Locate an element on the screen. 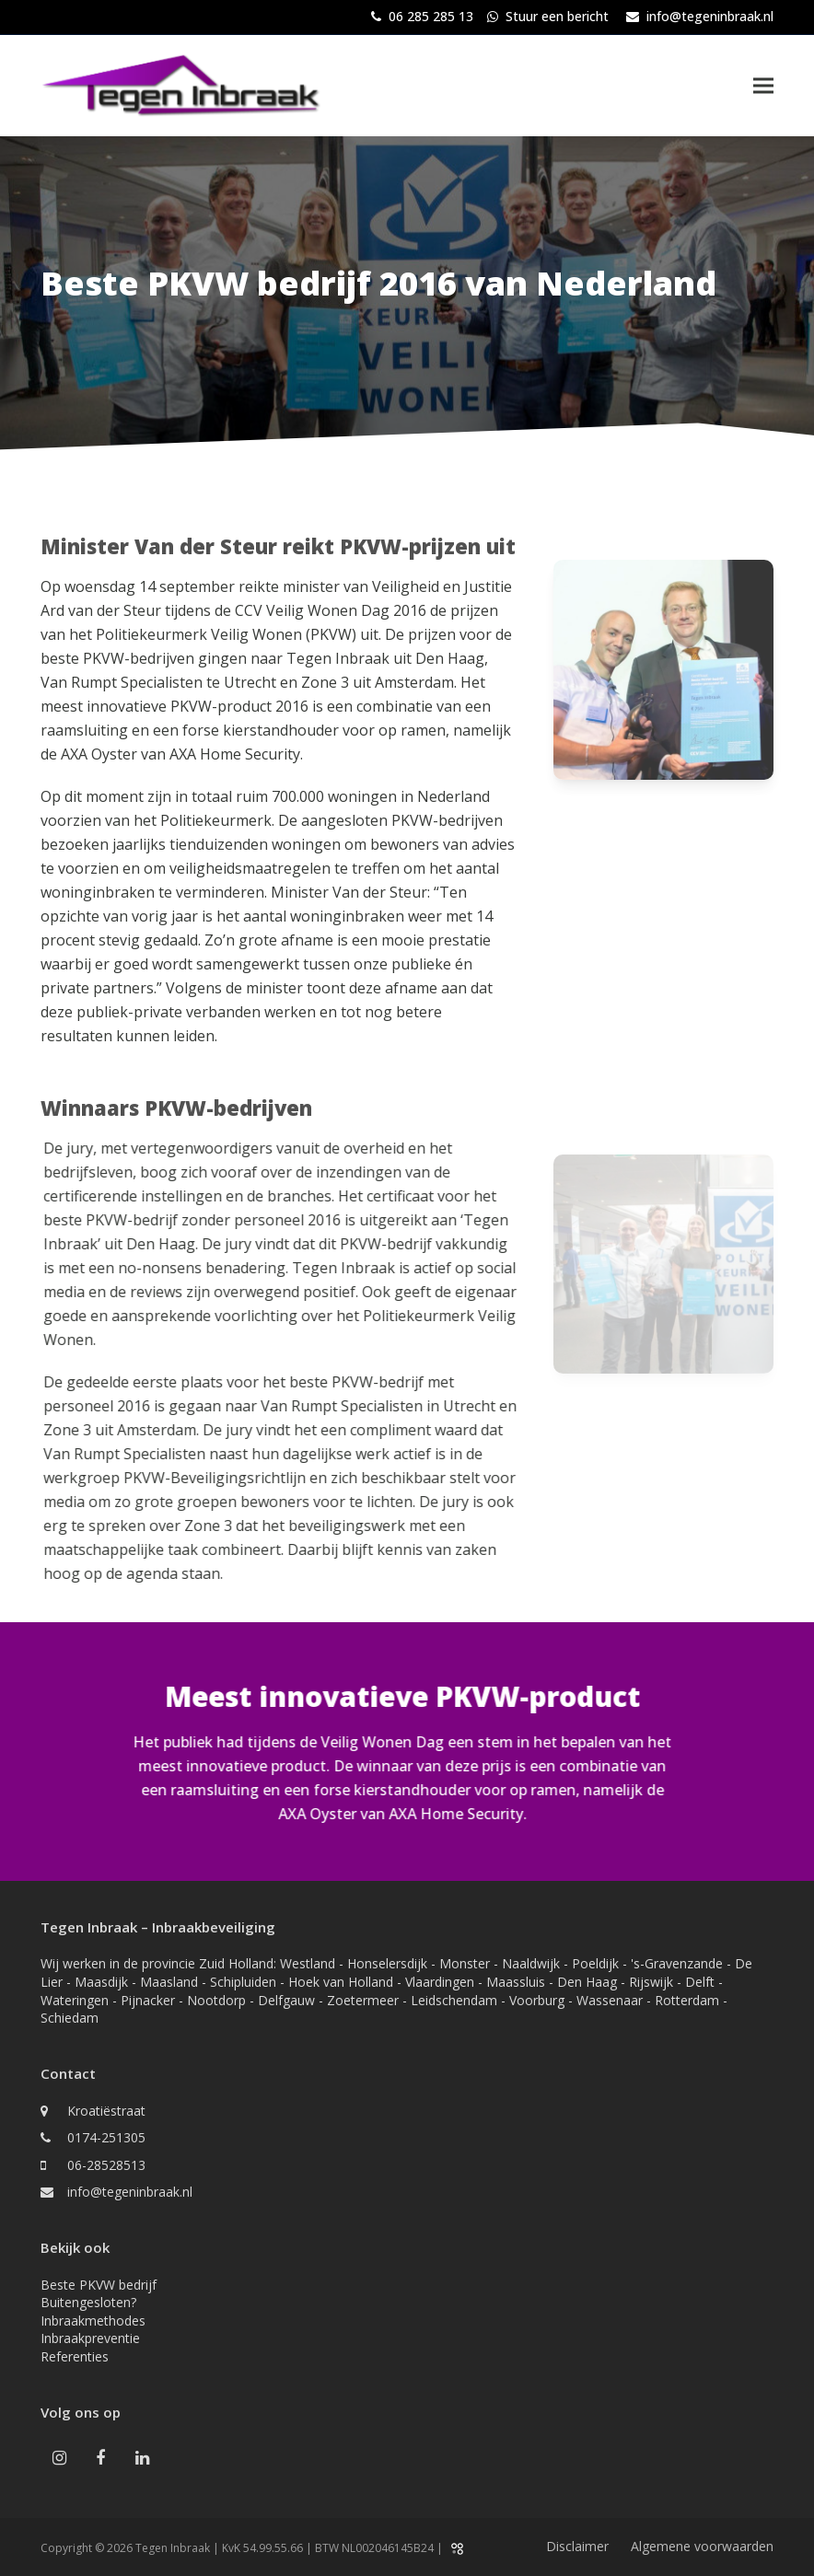 The height and width of the screenshot is (2576, 814). 0174-251305 is located at coordinates (106, 2137).